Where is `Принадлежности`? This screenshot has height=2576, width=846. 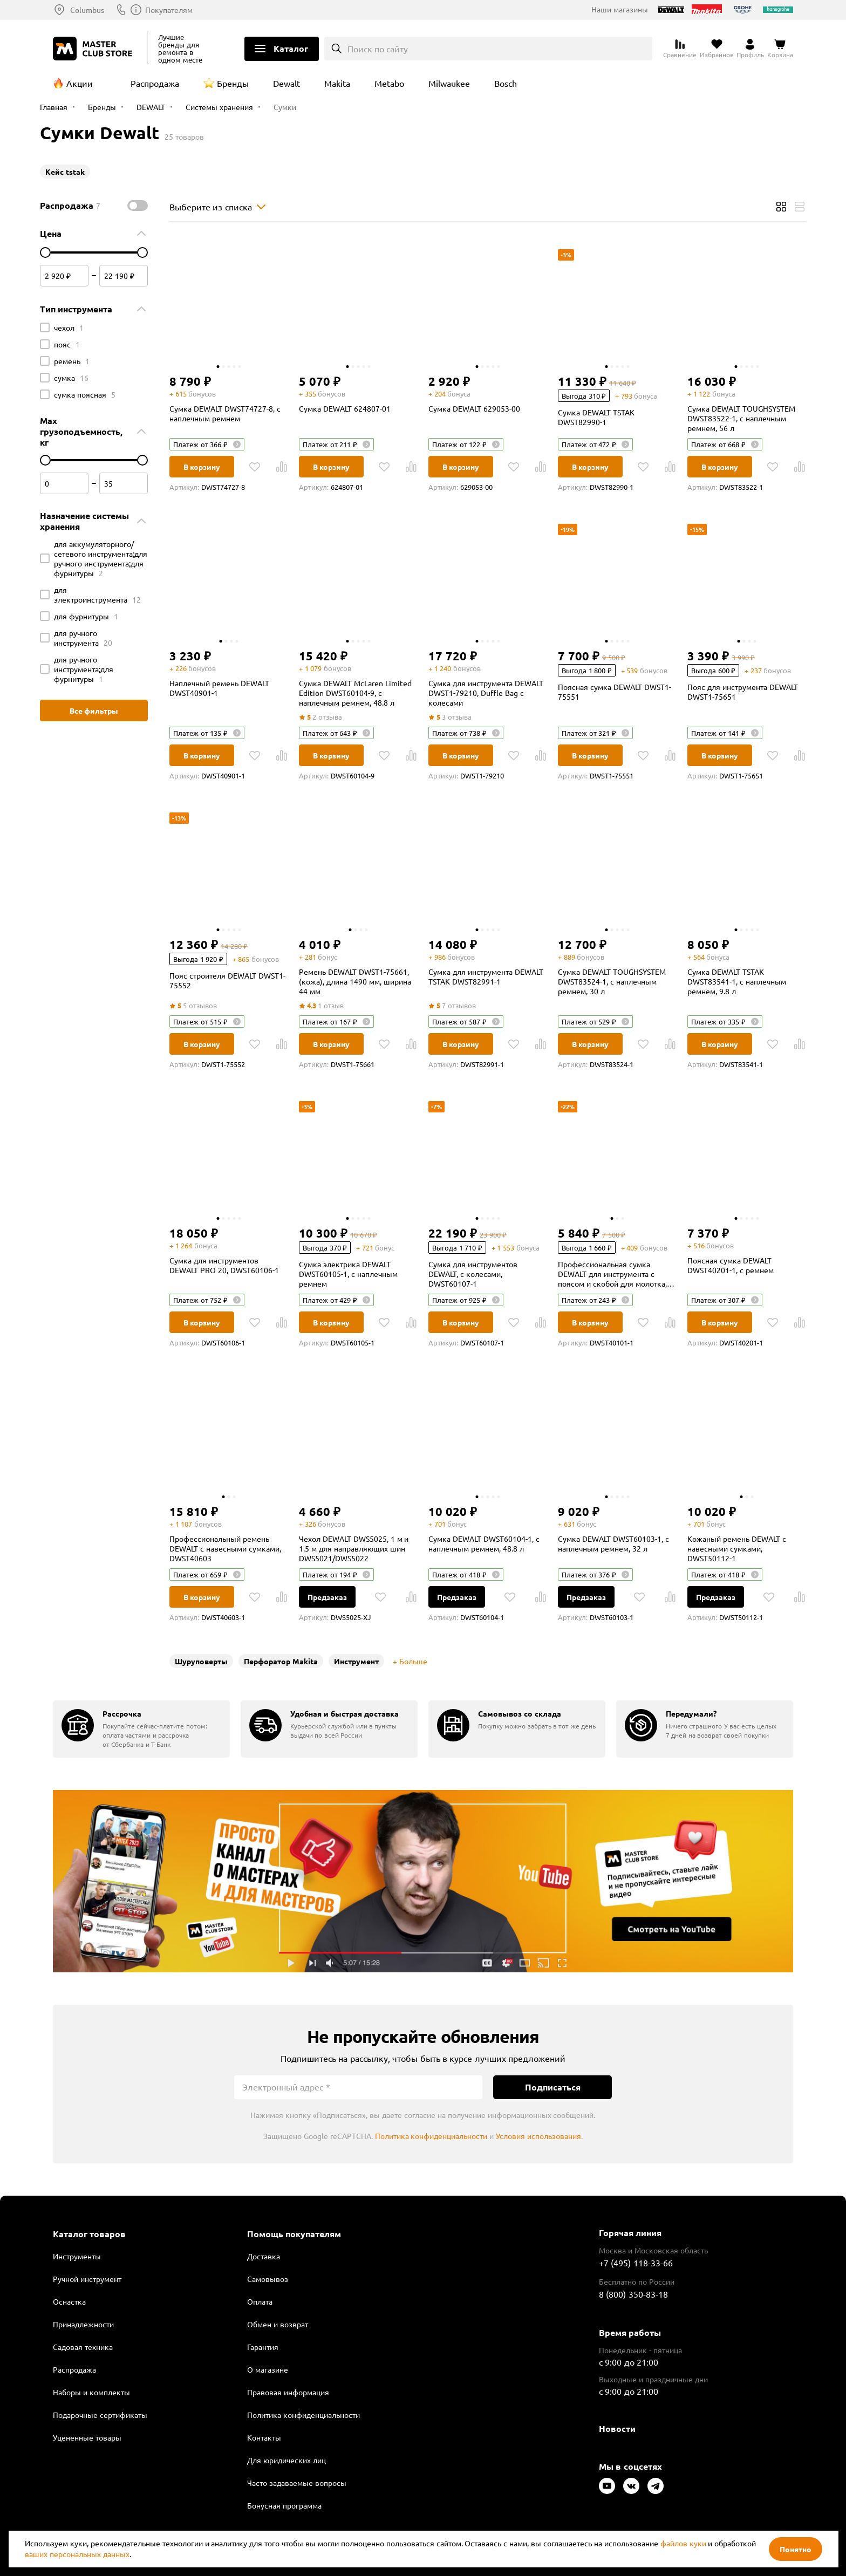 Принадлежности is located at coordinates (83, 2324).